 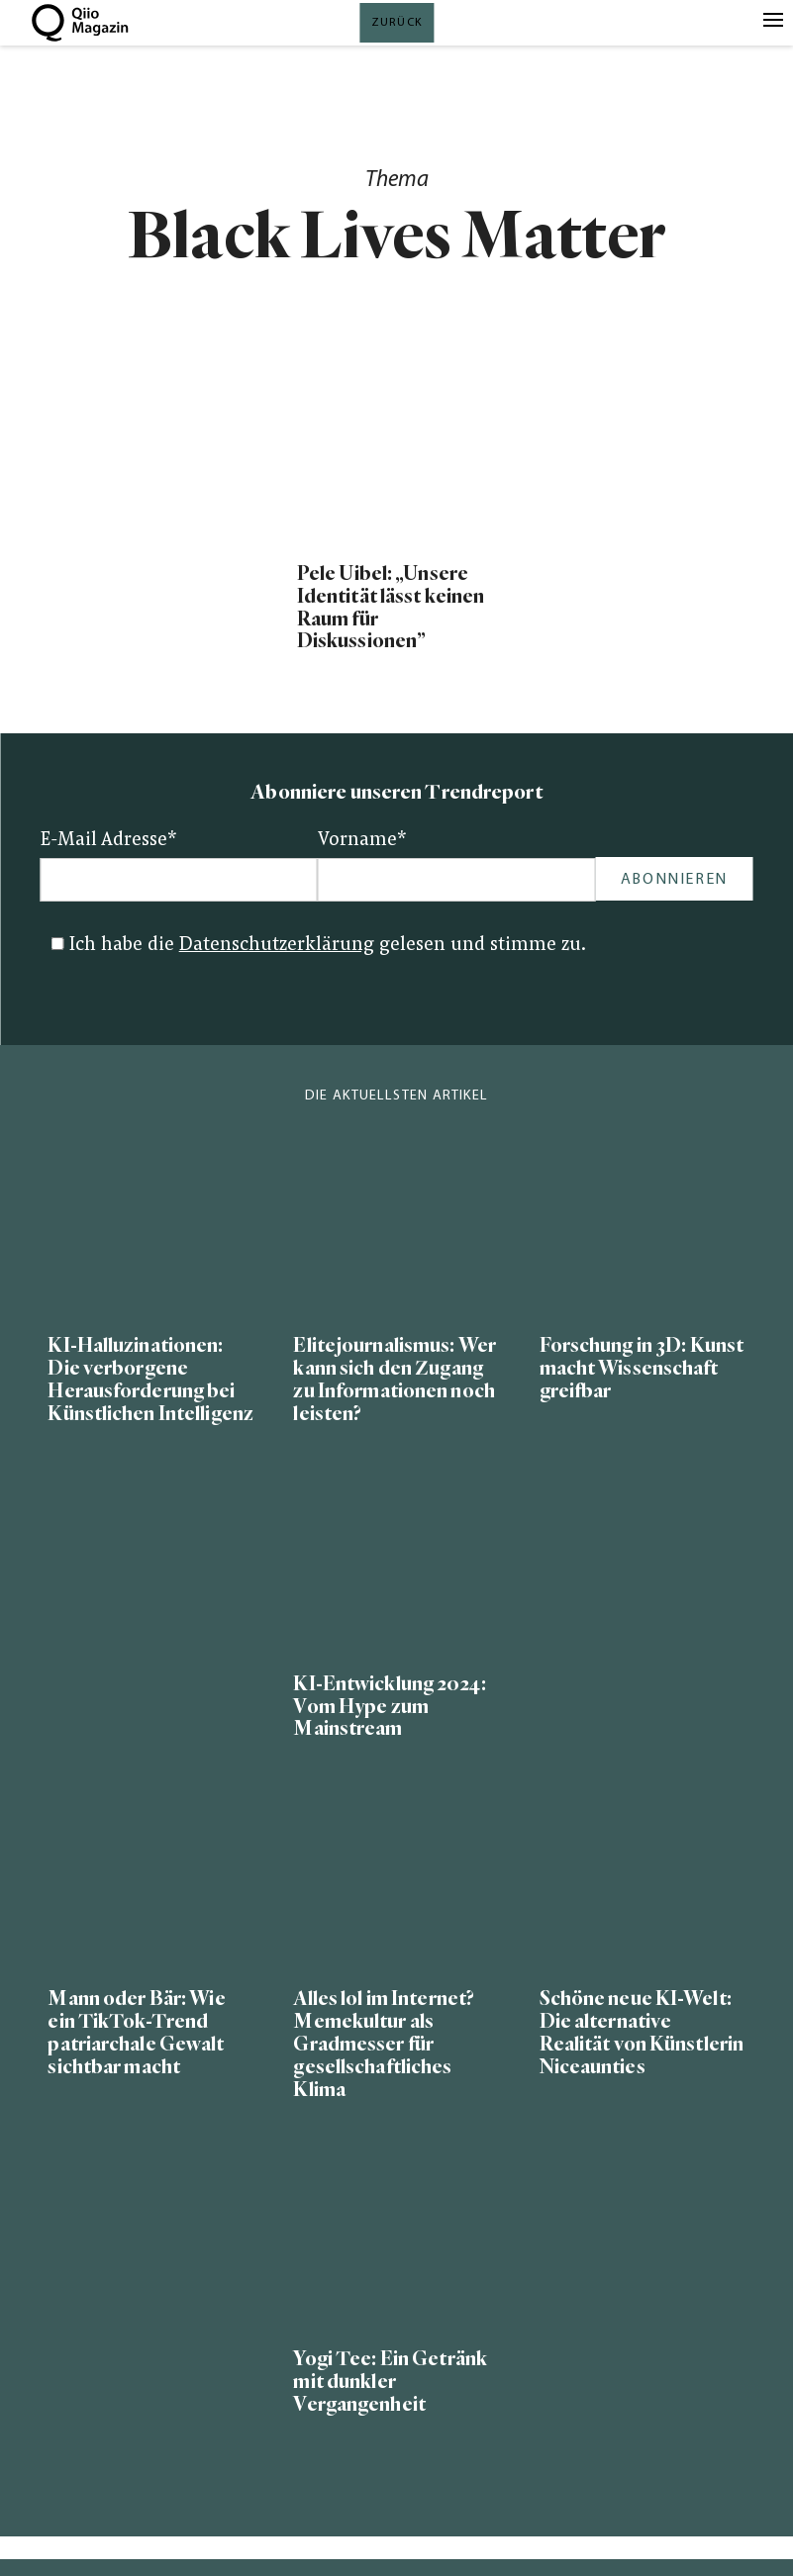 I want to click on Forschung in 3D: Kunst macht Wissenschaft greifbar, so click(x=642, y=1368).